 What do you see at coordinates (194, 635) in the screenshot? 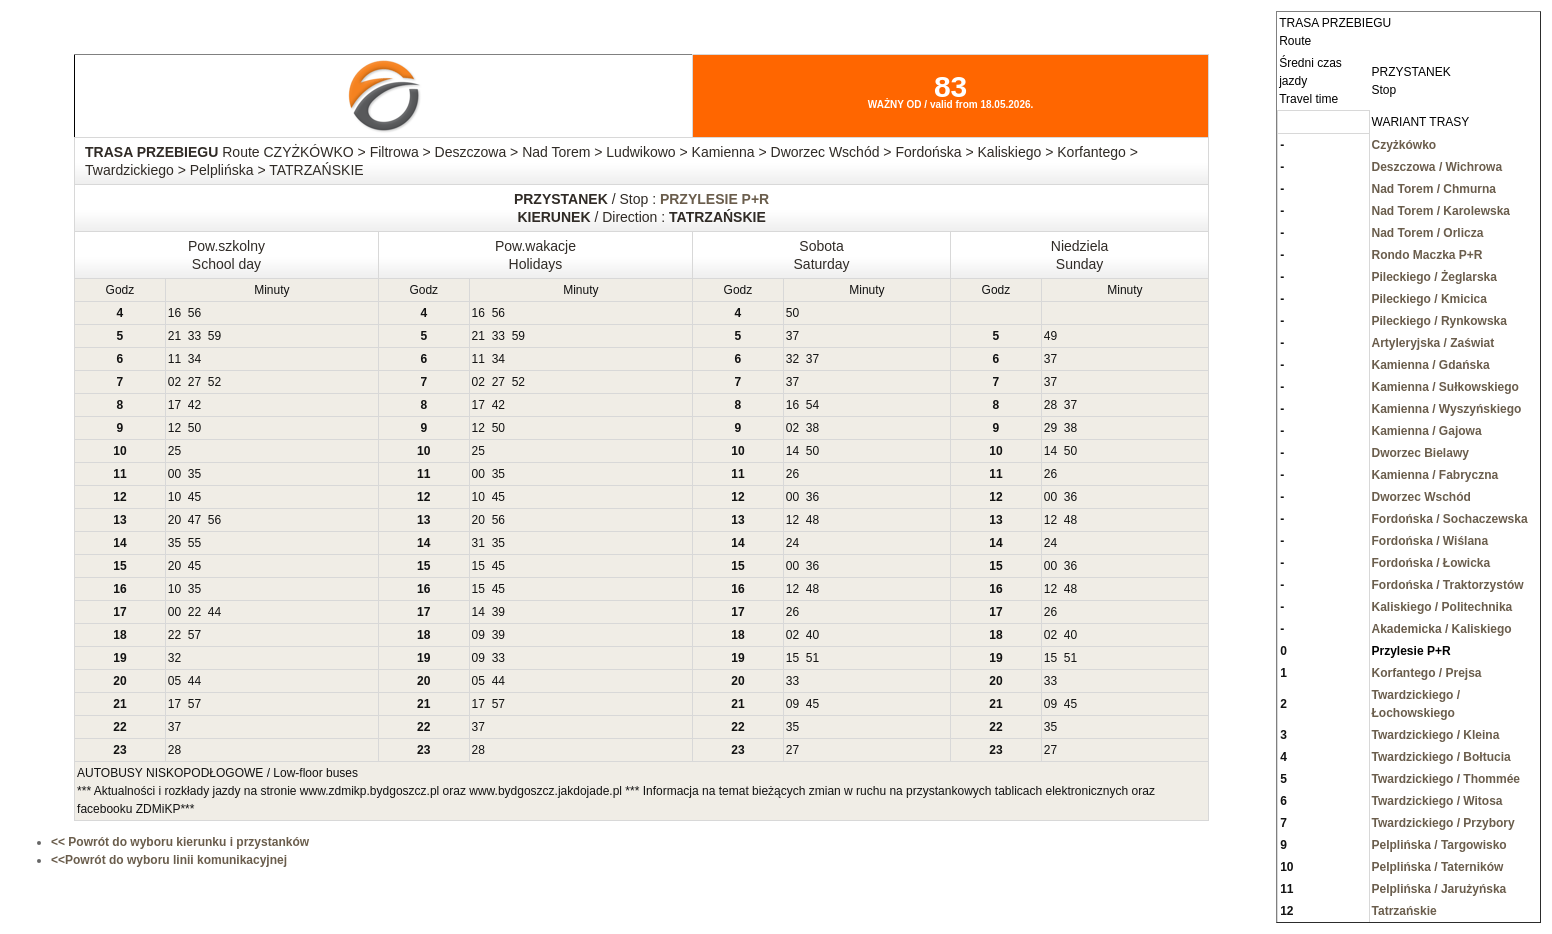
I see `57` at bounding box center [194, 635].